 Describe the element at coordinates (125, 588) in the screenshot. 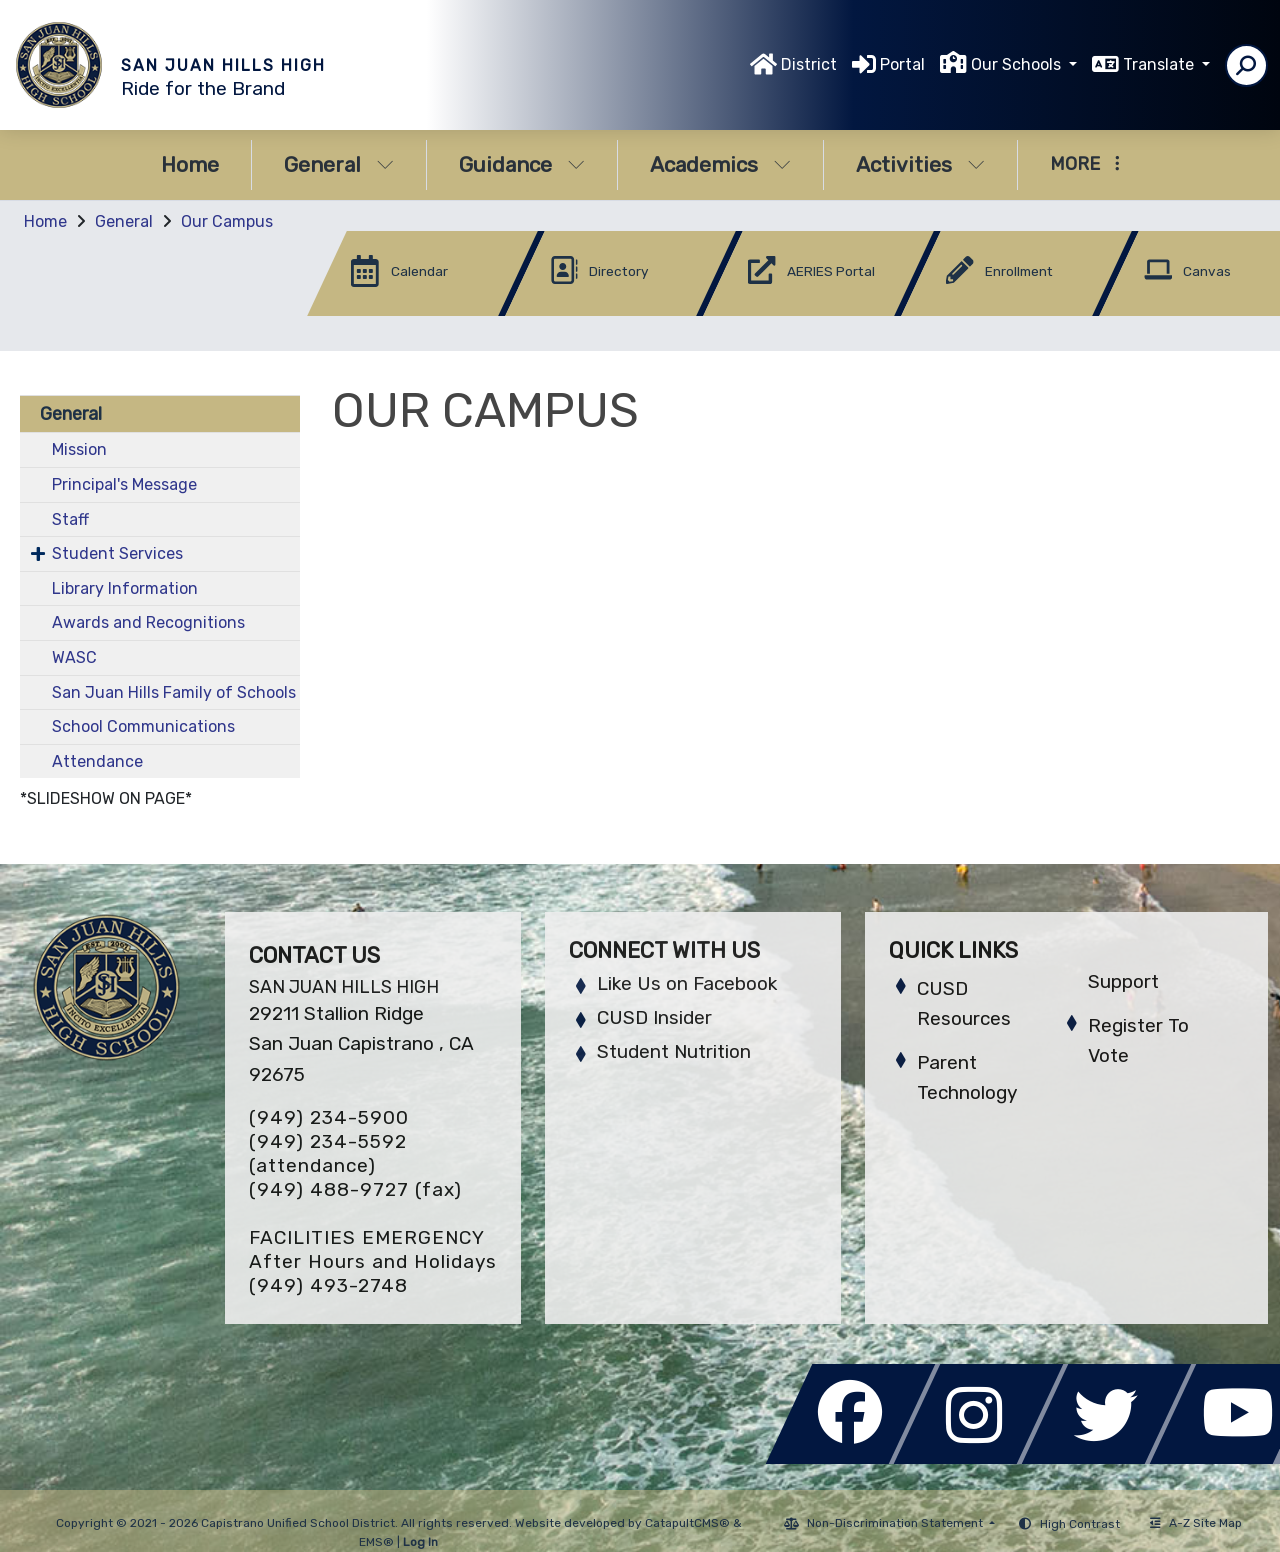

I see `Library Information` at that location.